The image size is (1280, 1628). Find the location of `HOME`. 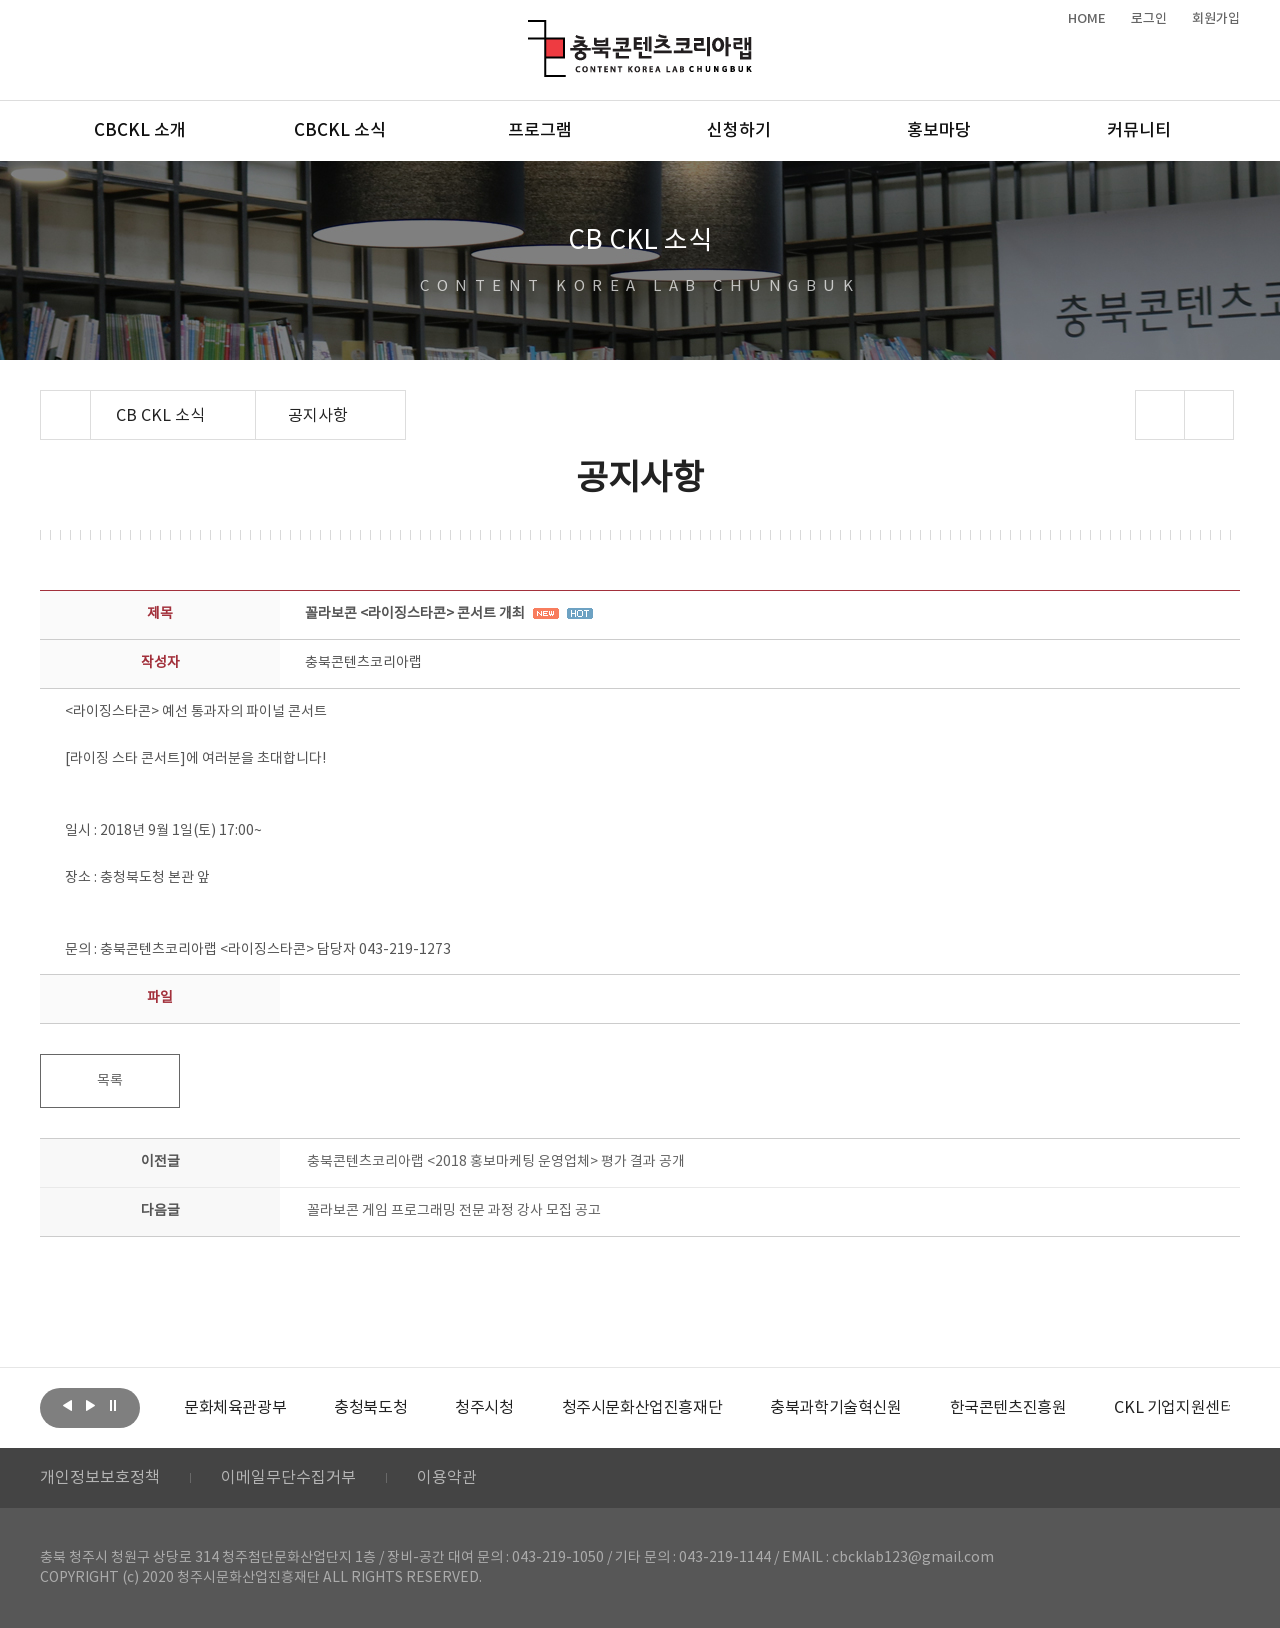

HOME is located at coordinates (1087, 19).